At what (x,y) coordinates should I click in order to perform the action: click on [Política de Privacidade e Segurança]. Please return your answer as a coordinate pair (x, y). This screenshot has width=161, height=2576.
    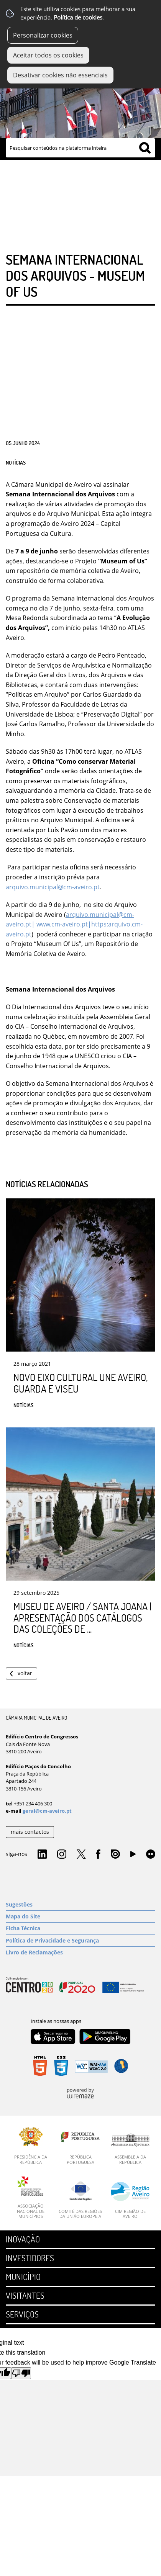
    Looking at the image, I should click on (80, 1941).